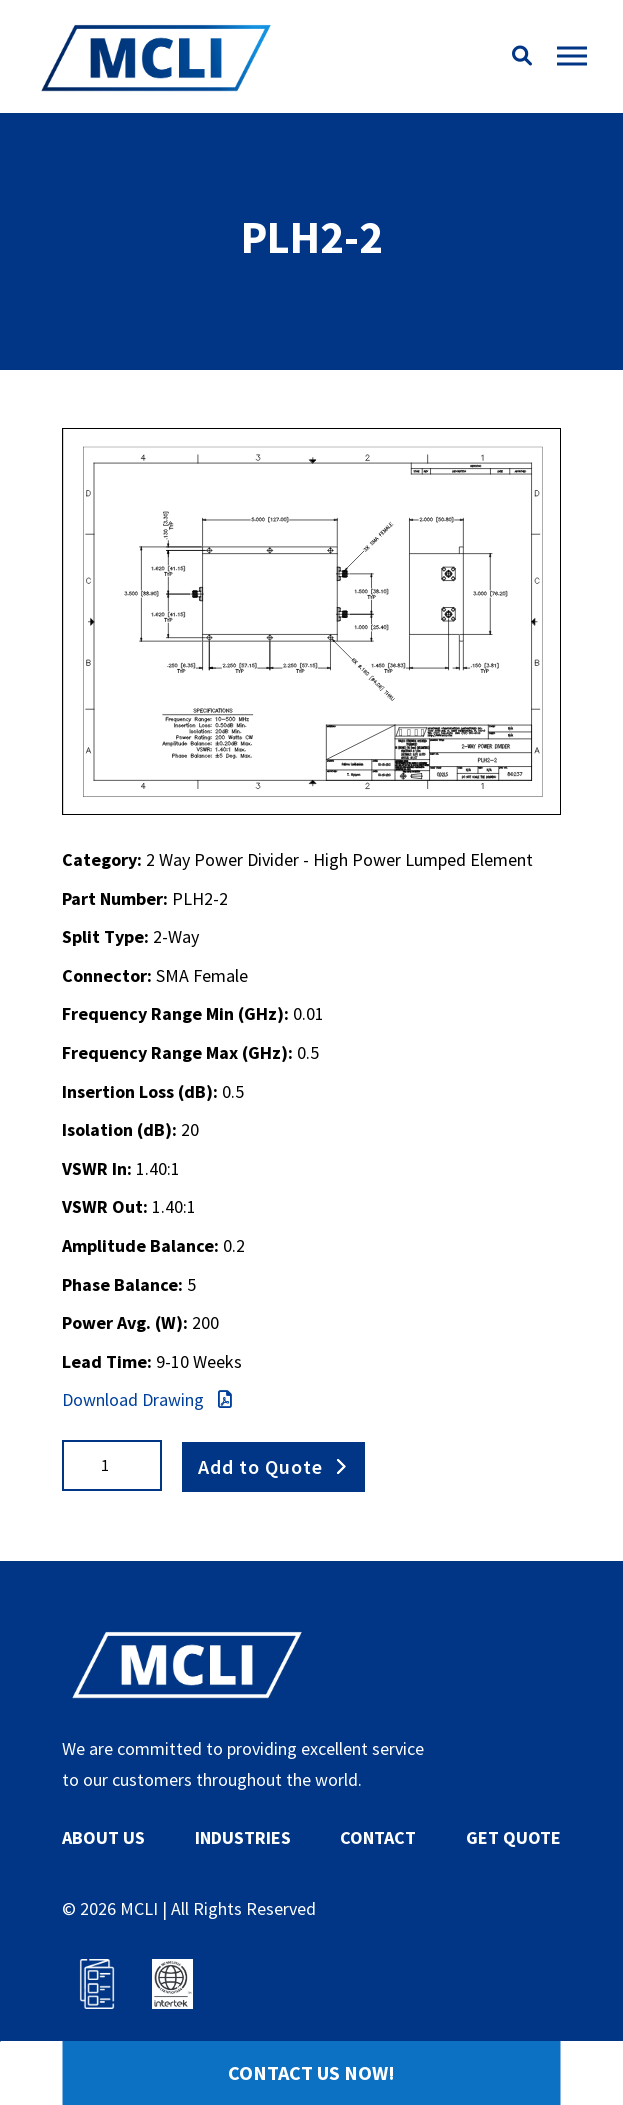 The width and height of the screenshot is (623, 2105). Describe the element at coordinates (112, 1465) in the screenshot. I see `[Product quantity]` at that location.